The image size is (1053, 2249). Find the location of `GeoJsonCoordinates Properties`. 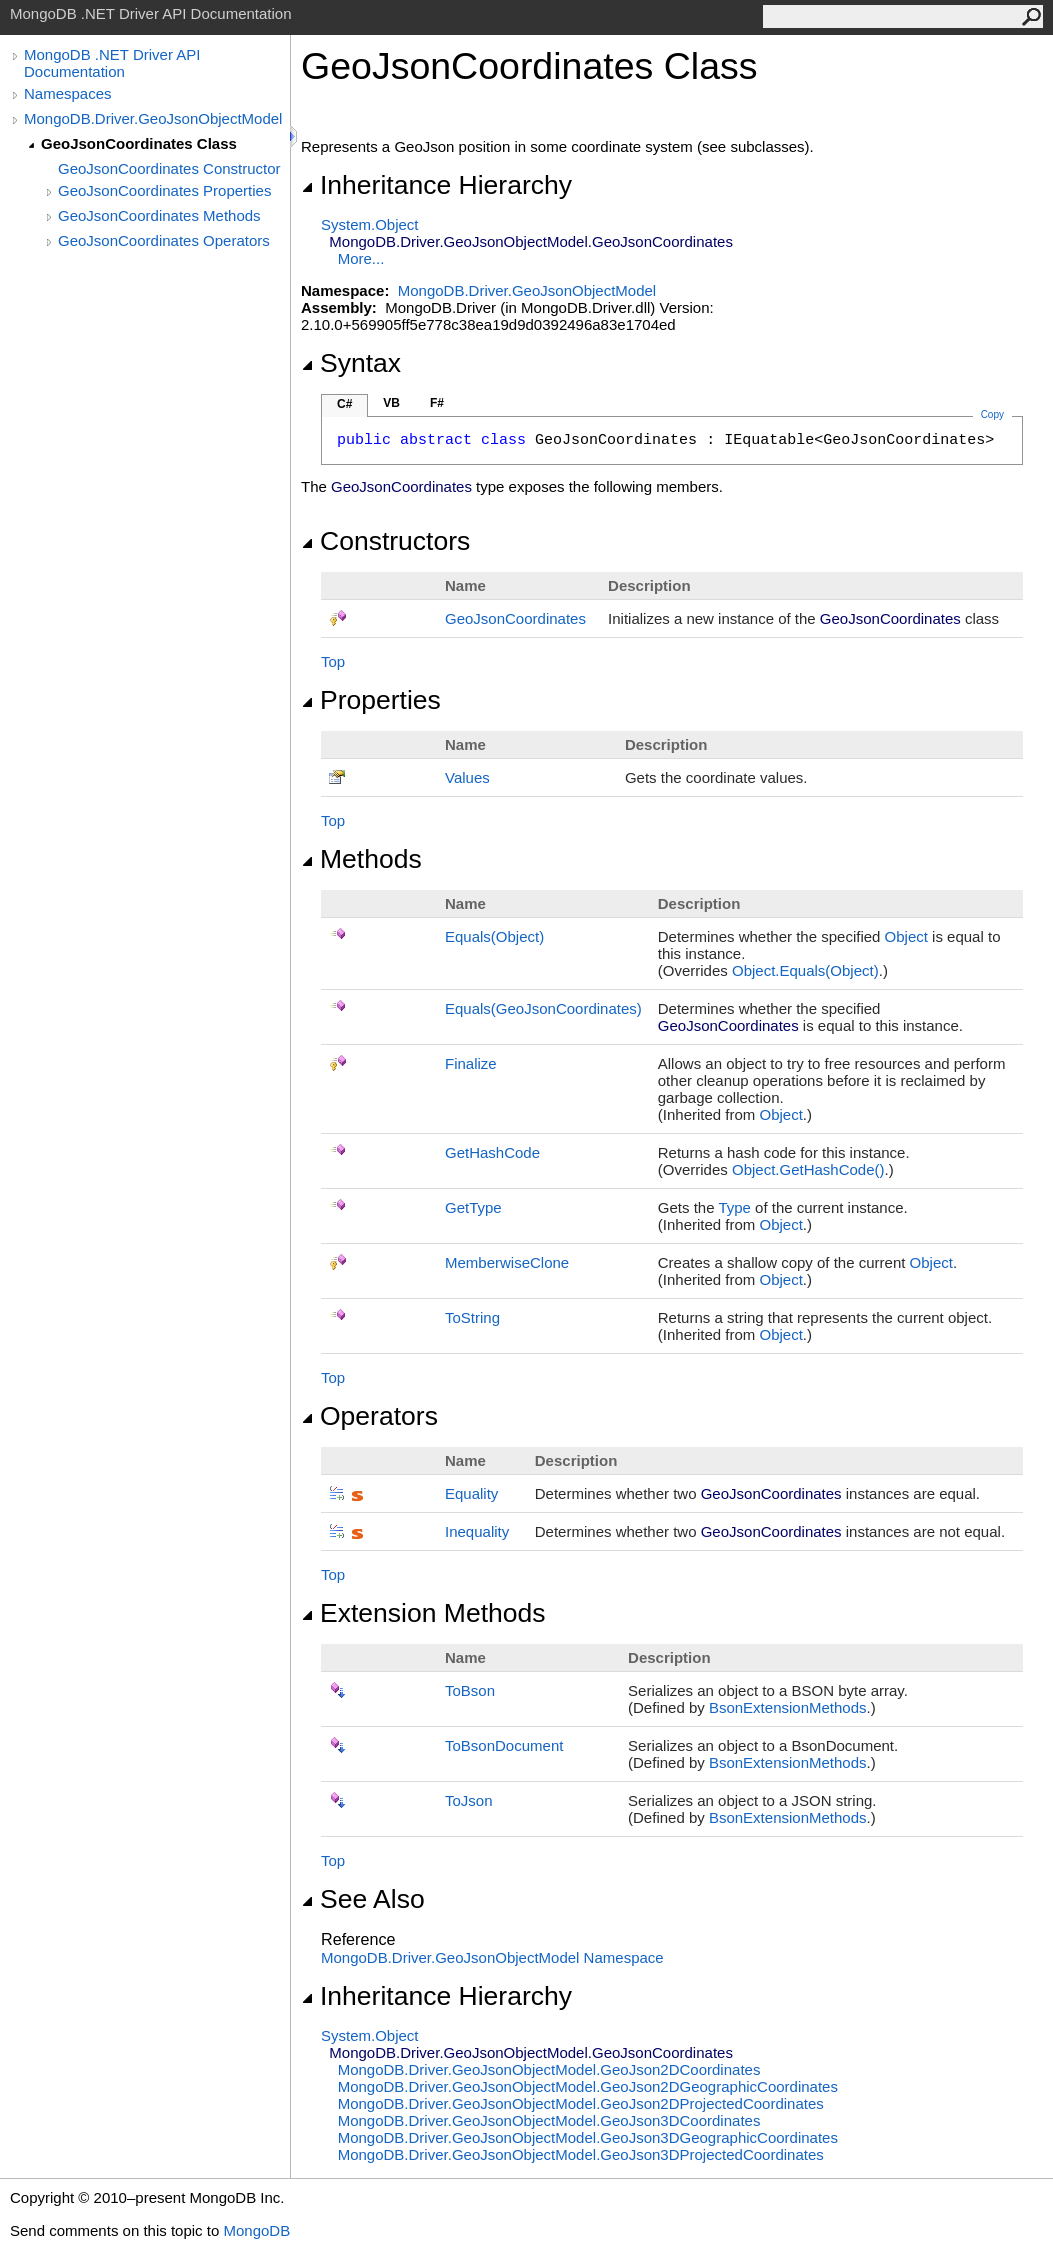

GeoJsonCoordinates Properties is located at coordinates (164, 190).